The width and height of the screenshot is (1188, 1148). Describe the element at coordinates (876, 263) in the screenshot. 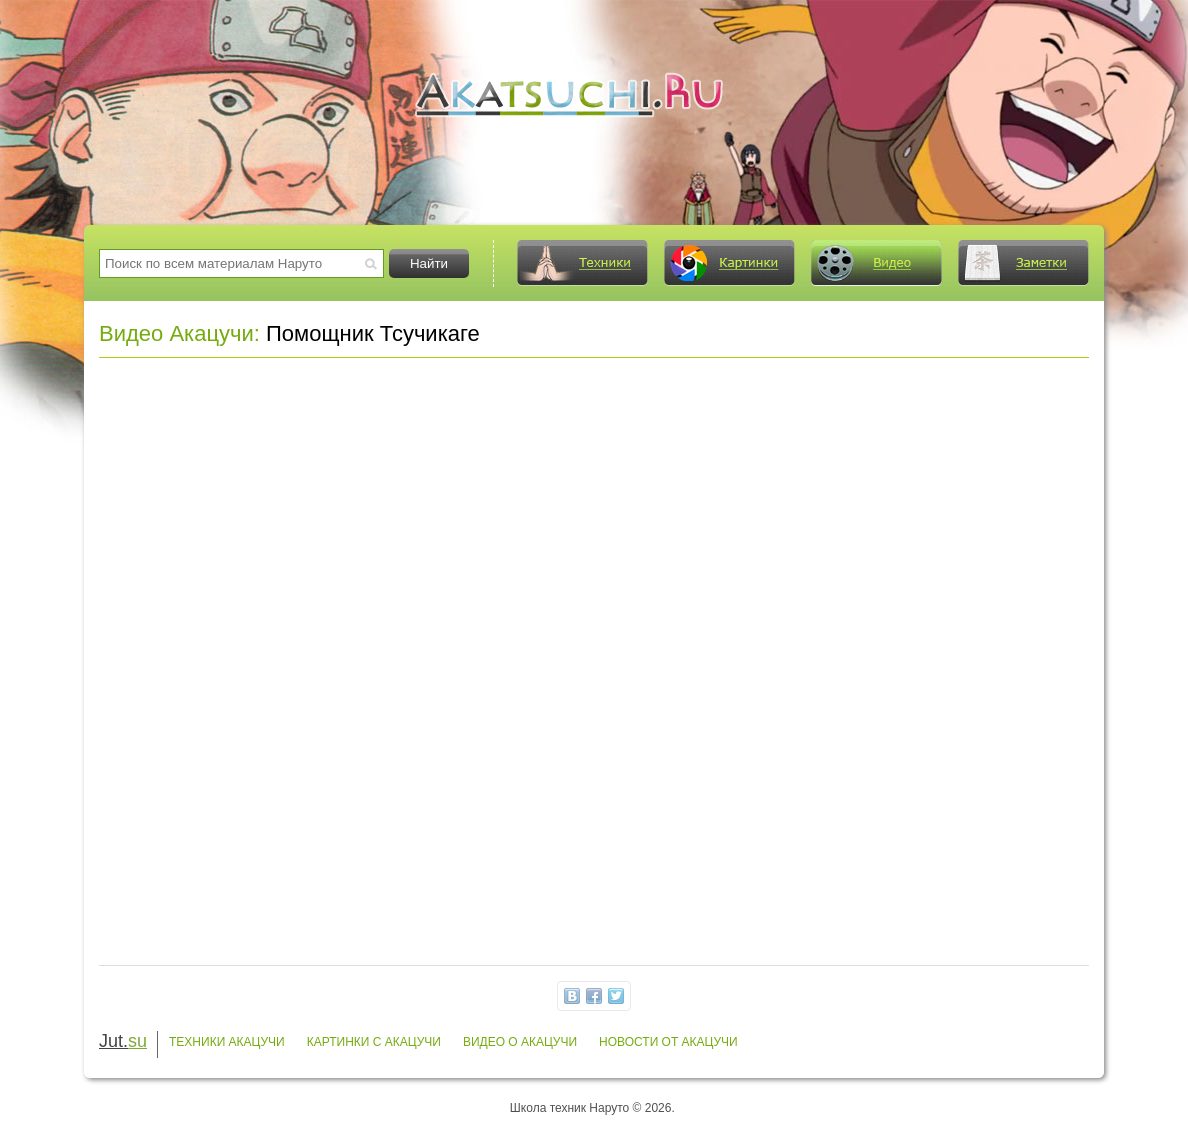

I see `Видео` at that location.